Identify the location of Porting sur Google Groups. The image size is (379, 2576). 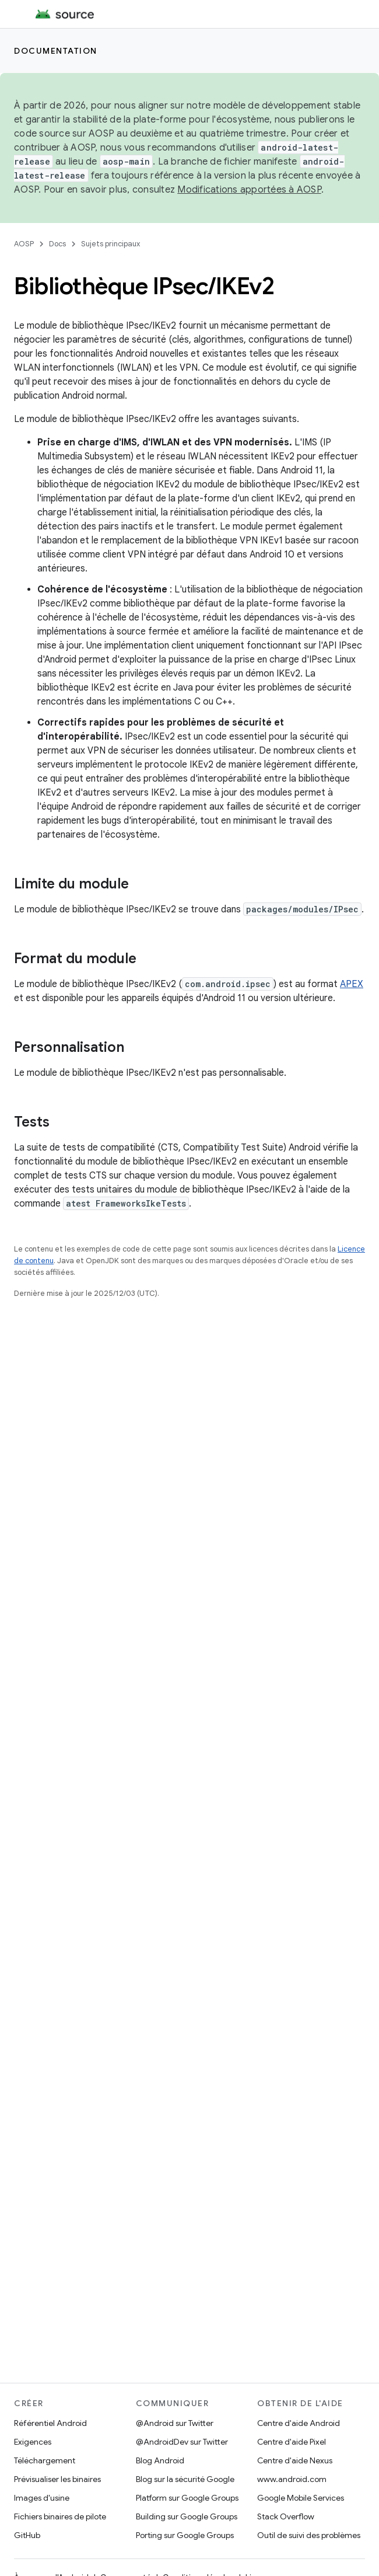
(185, 2535).